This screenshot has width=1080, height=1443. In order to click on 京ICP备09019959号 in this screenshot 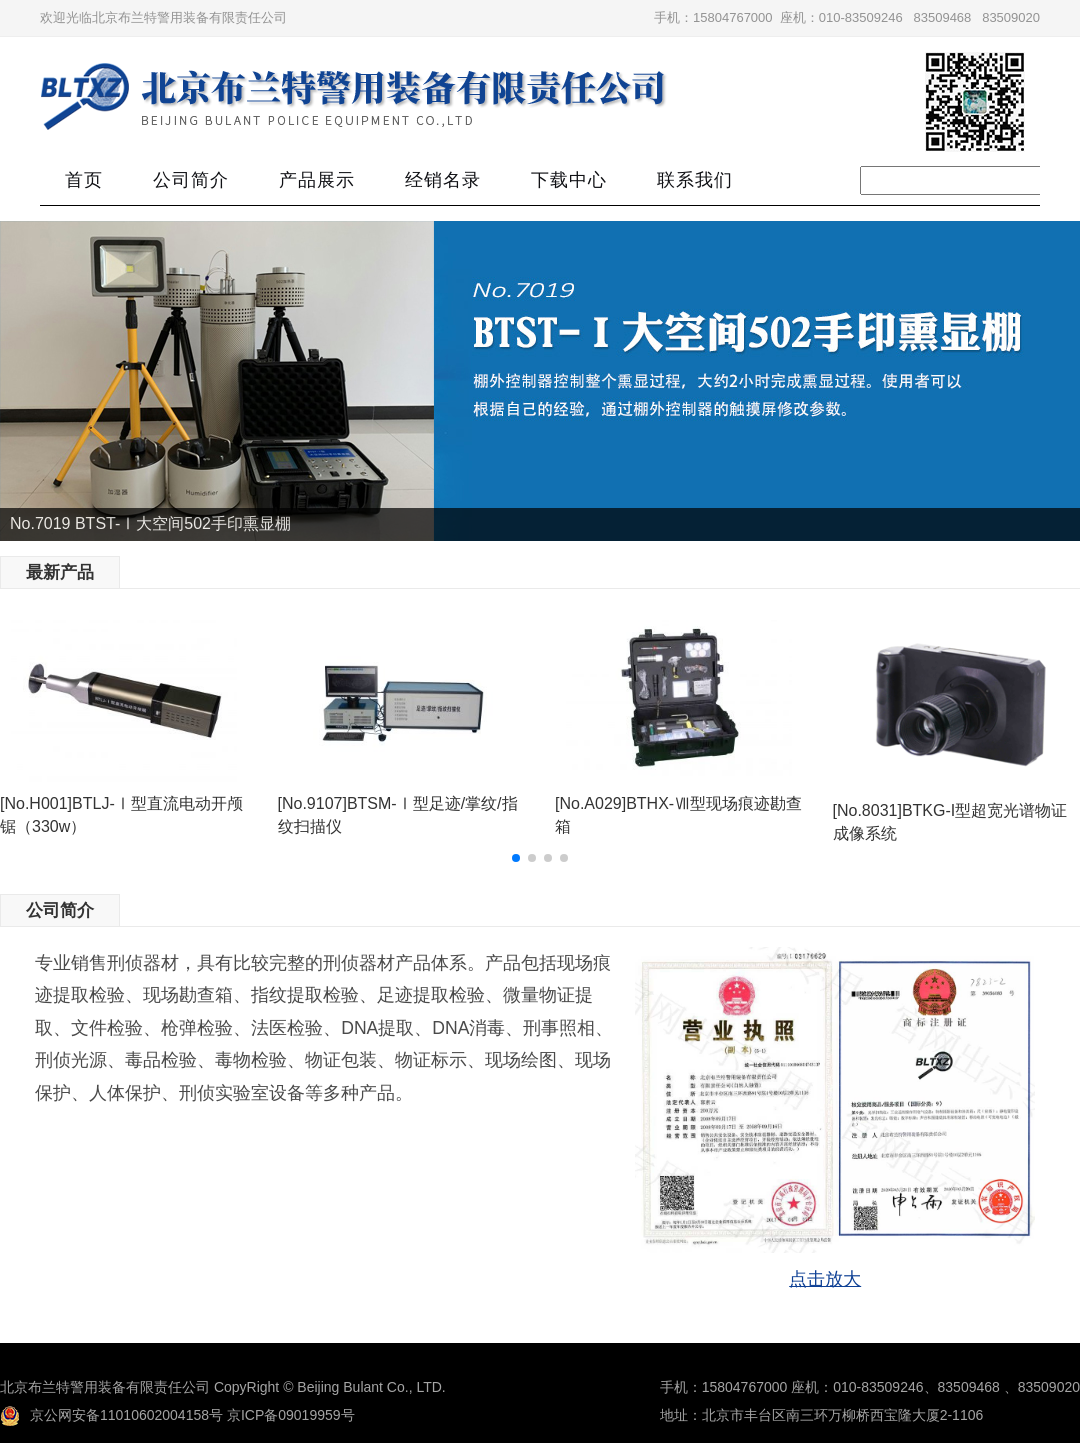, I will do `click(291, 1415)`.